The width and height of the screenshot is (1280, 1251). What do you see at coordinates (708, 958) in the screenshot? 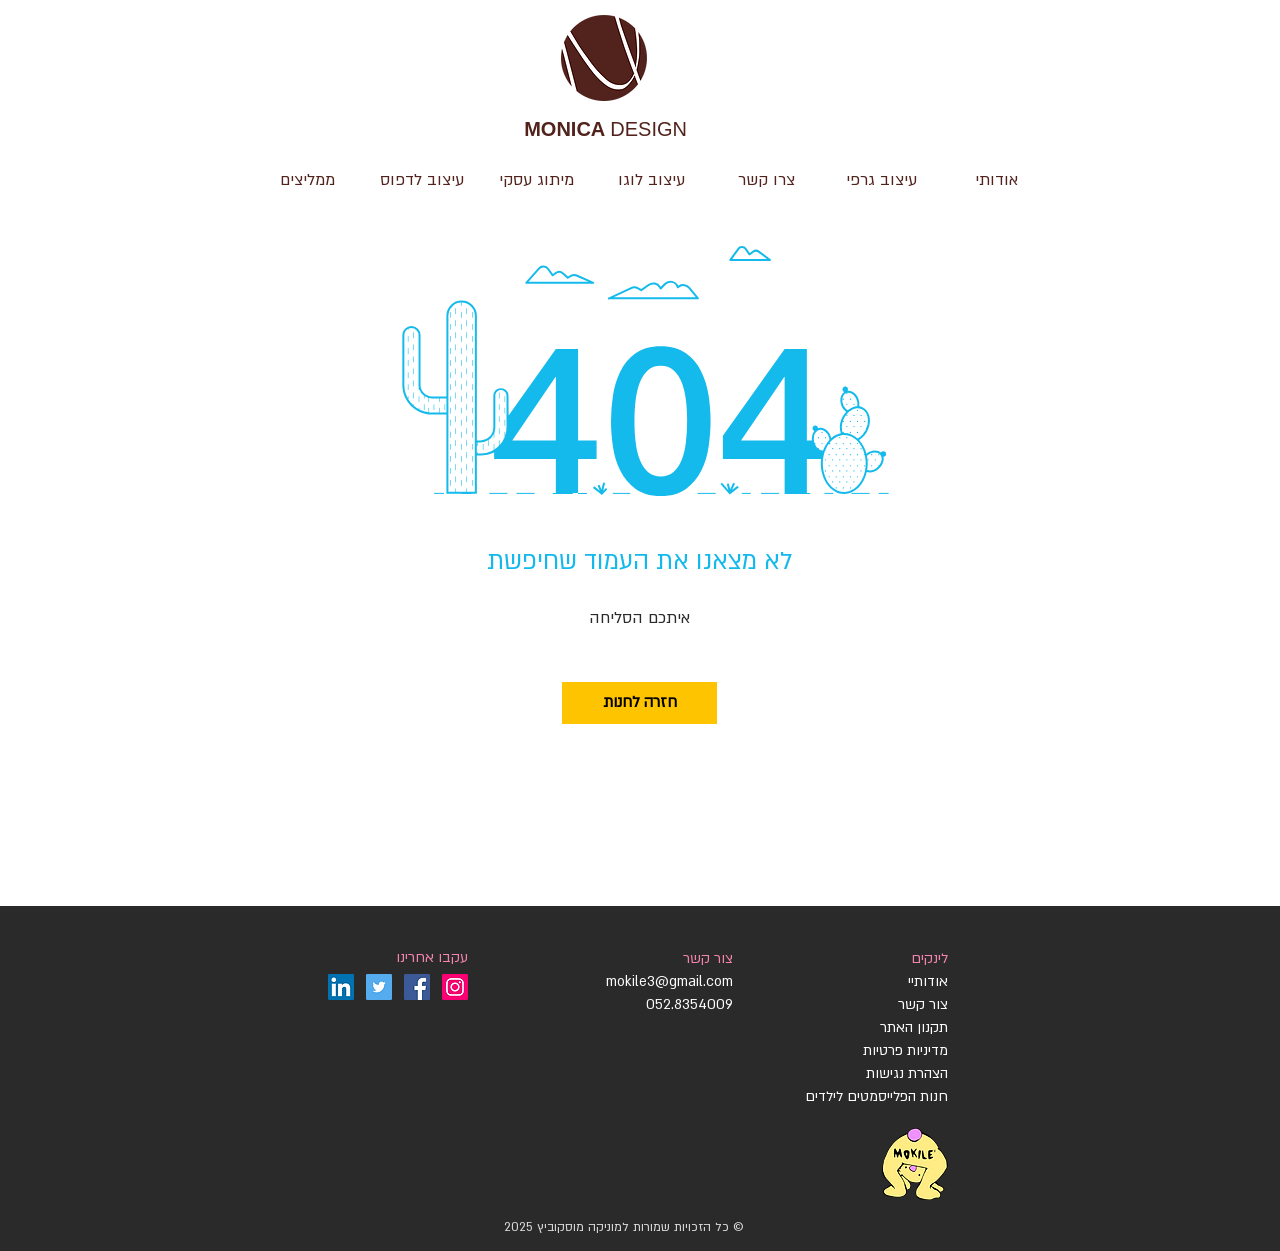
I see `צור קשר` at bounding box center [708, 958].